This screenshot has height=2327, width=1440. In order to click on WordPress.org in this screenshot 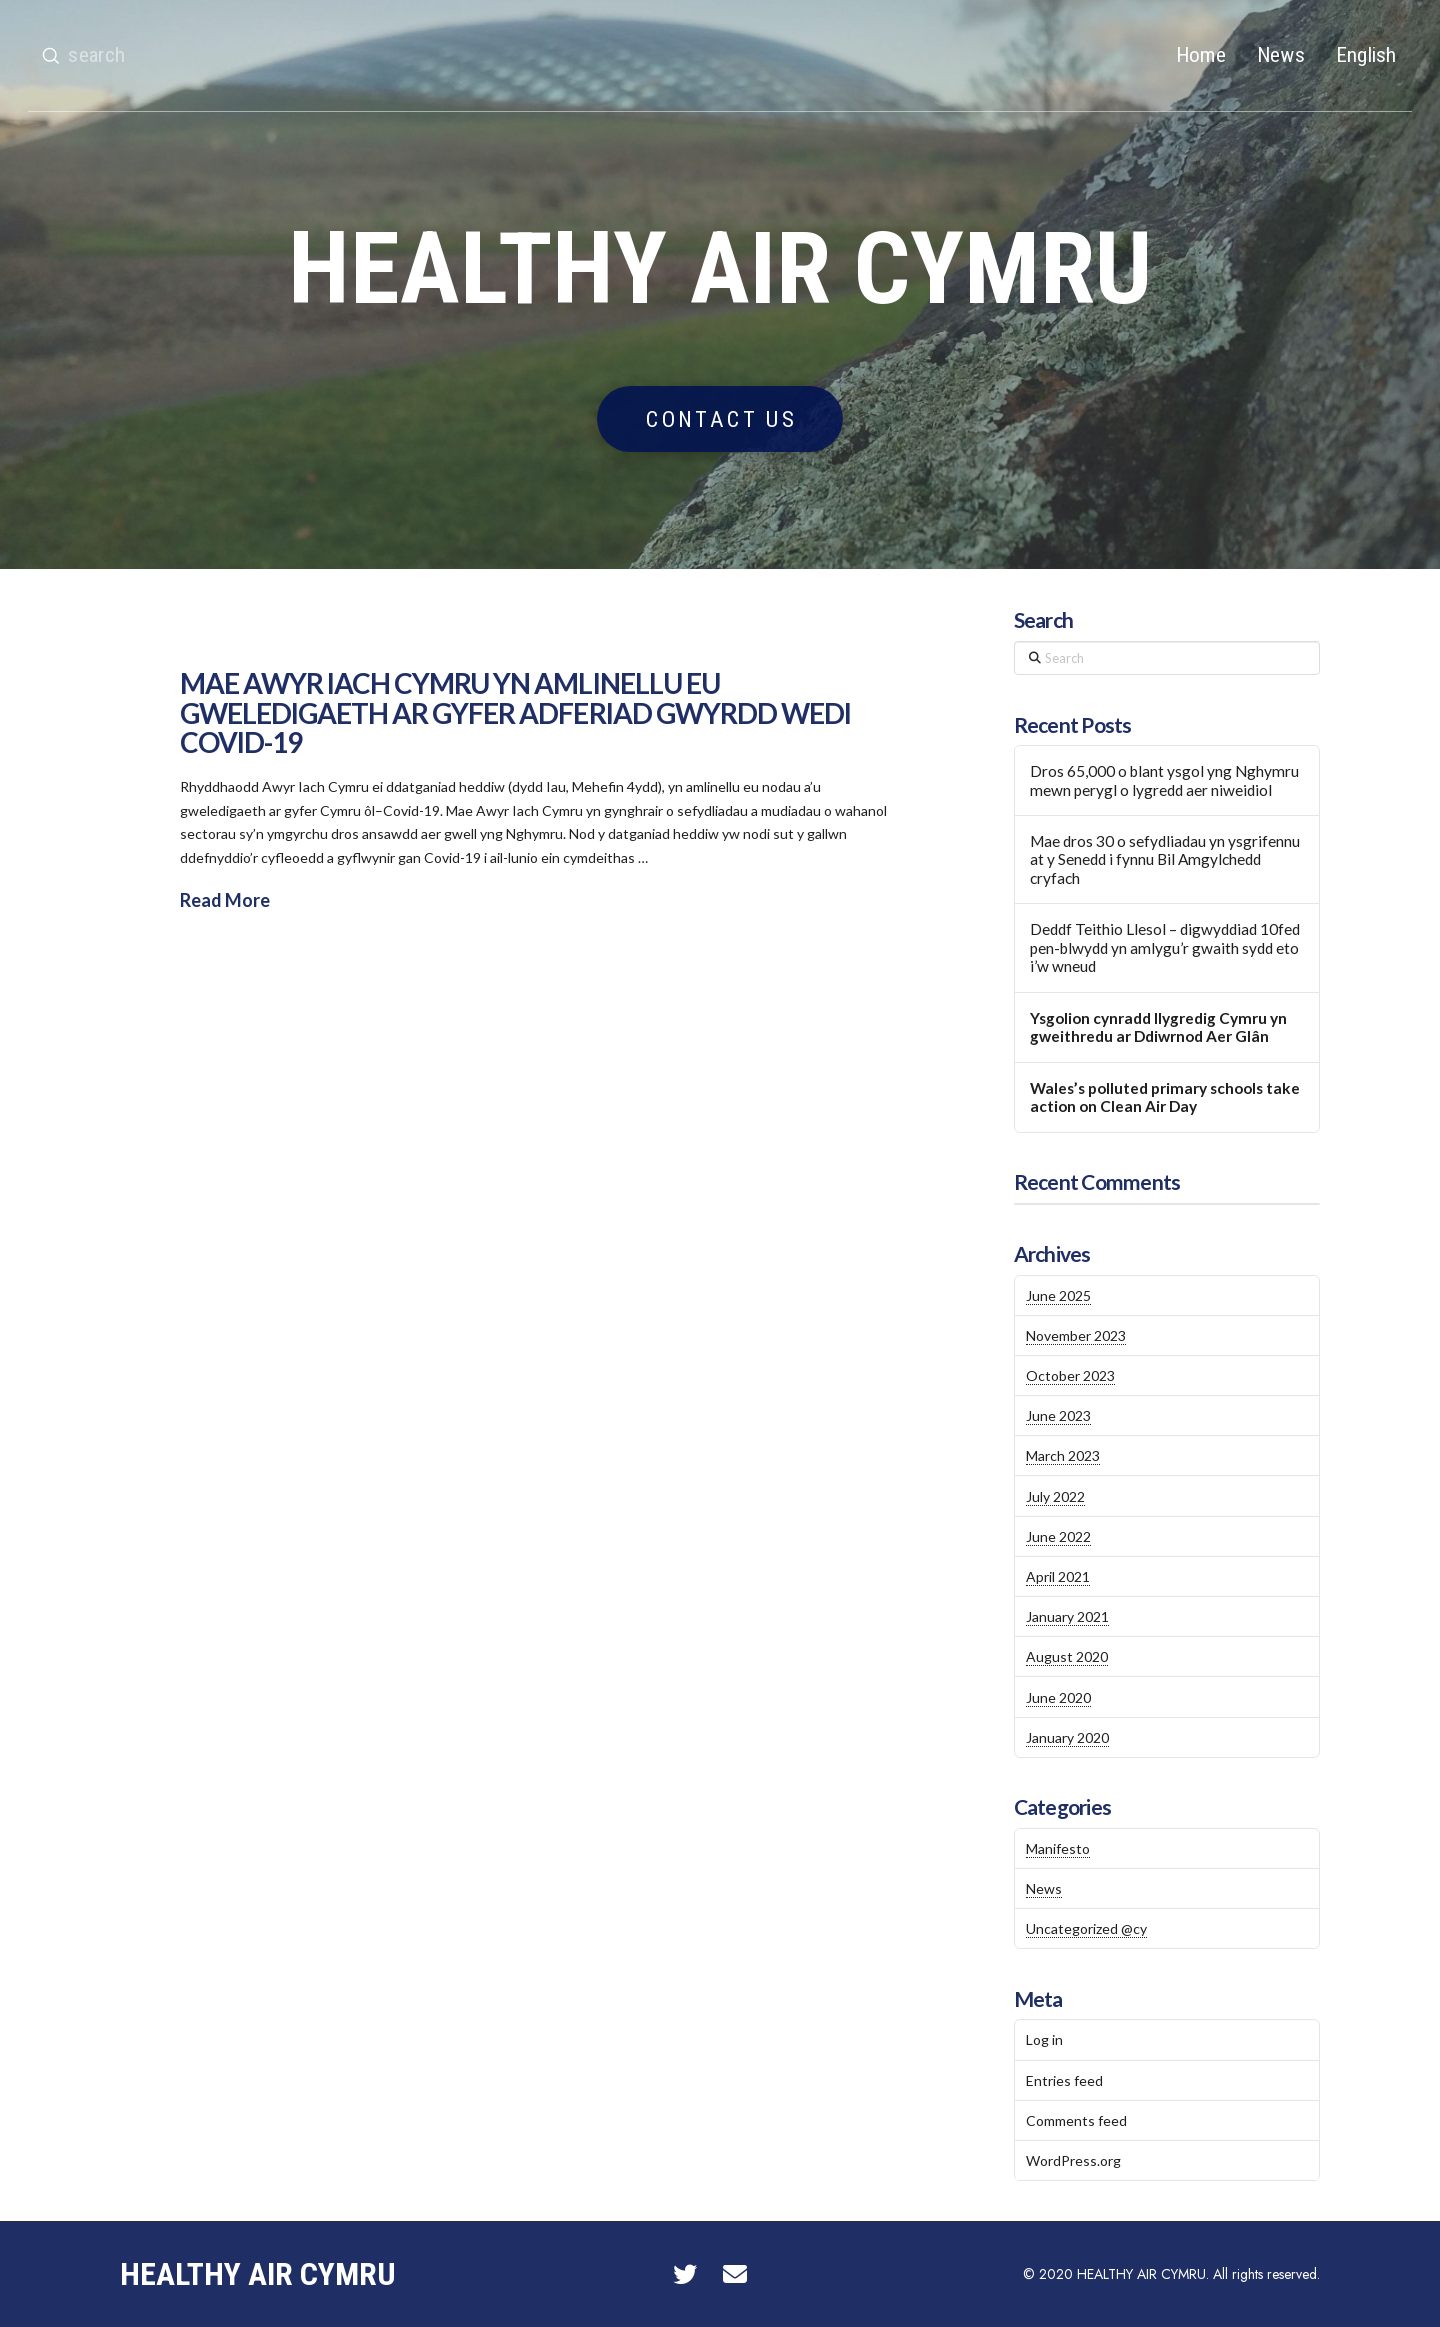, I will do `click(1073, 2160)`.